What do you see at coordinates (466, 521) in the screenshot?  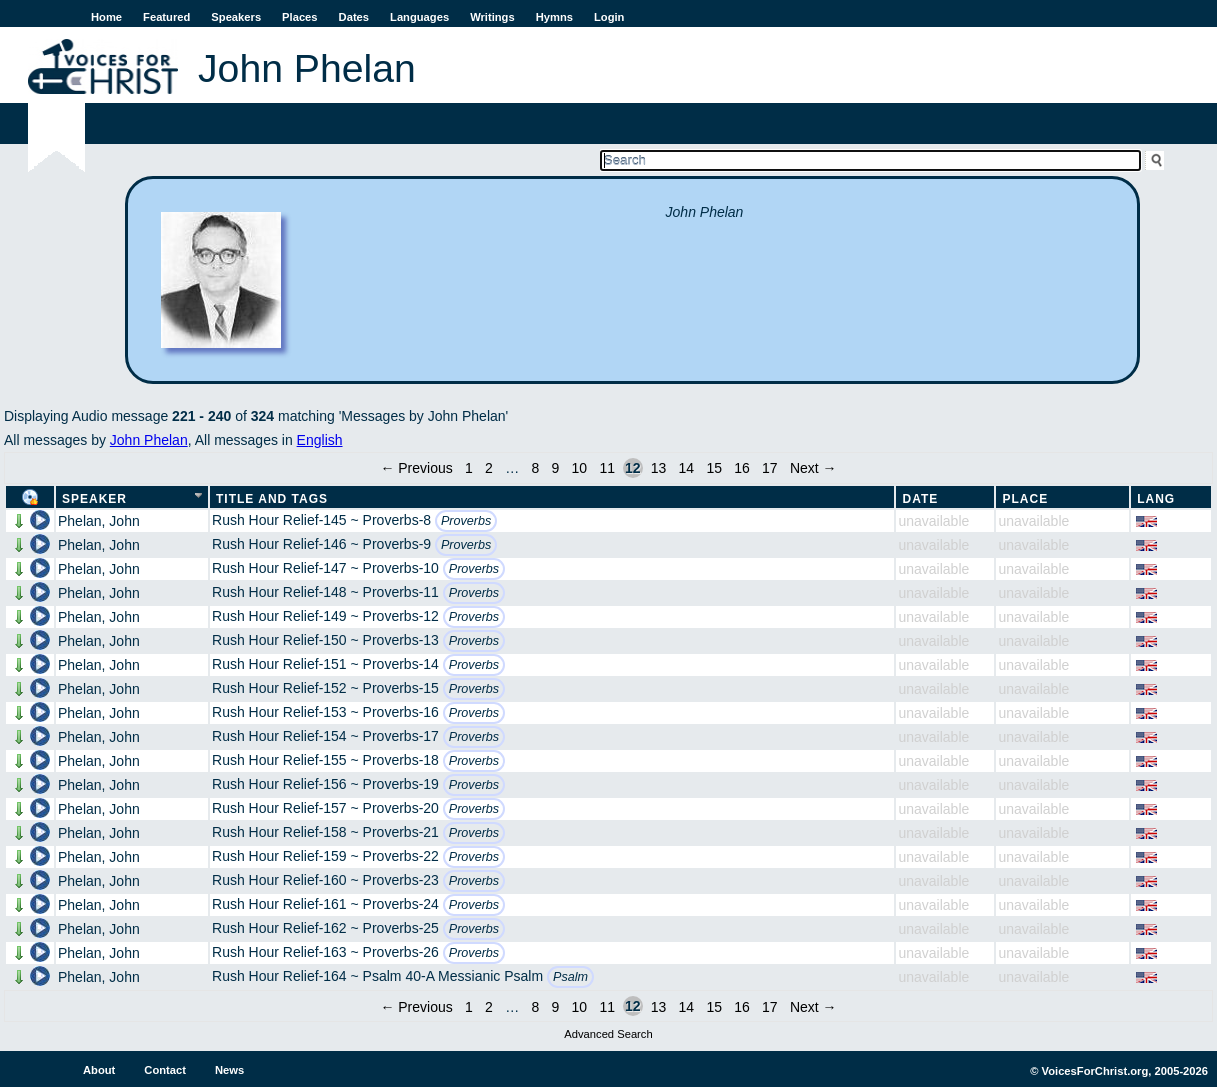 I see `Proverbs` at bounding box center [466, 521].